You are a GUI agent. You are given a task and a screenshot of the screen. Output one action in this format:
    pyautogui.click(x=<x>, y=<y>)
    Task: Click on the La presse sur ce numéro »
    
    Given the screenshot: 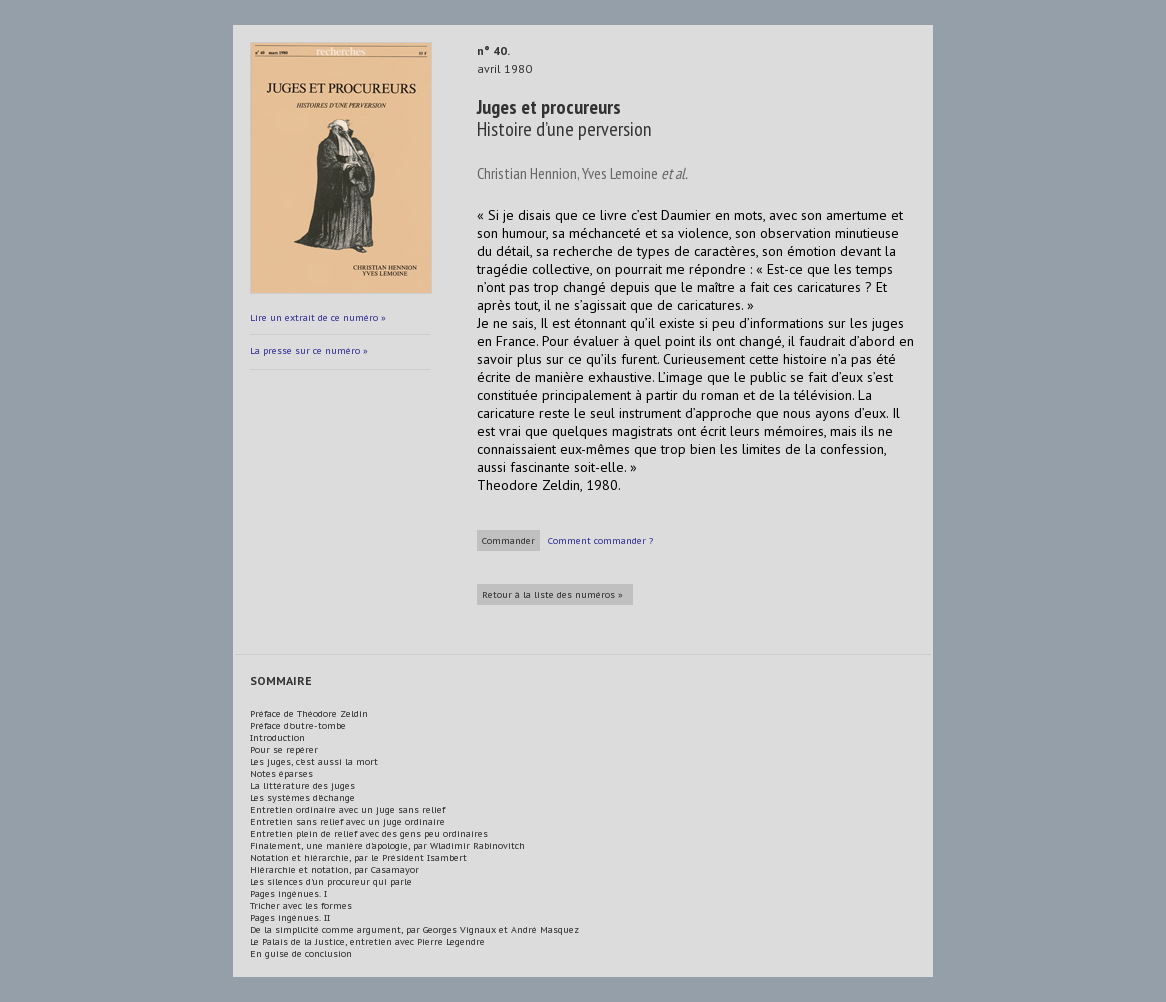 What is the action you would take?
    pyautogui.click(x=309, y=350)
    